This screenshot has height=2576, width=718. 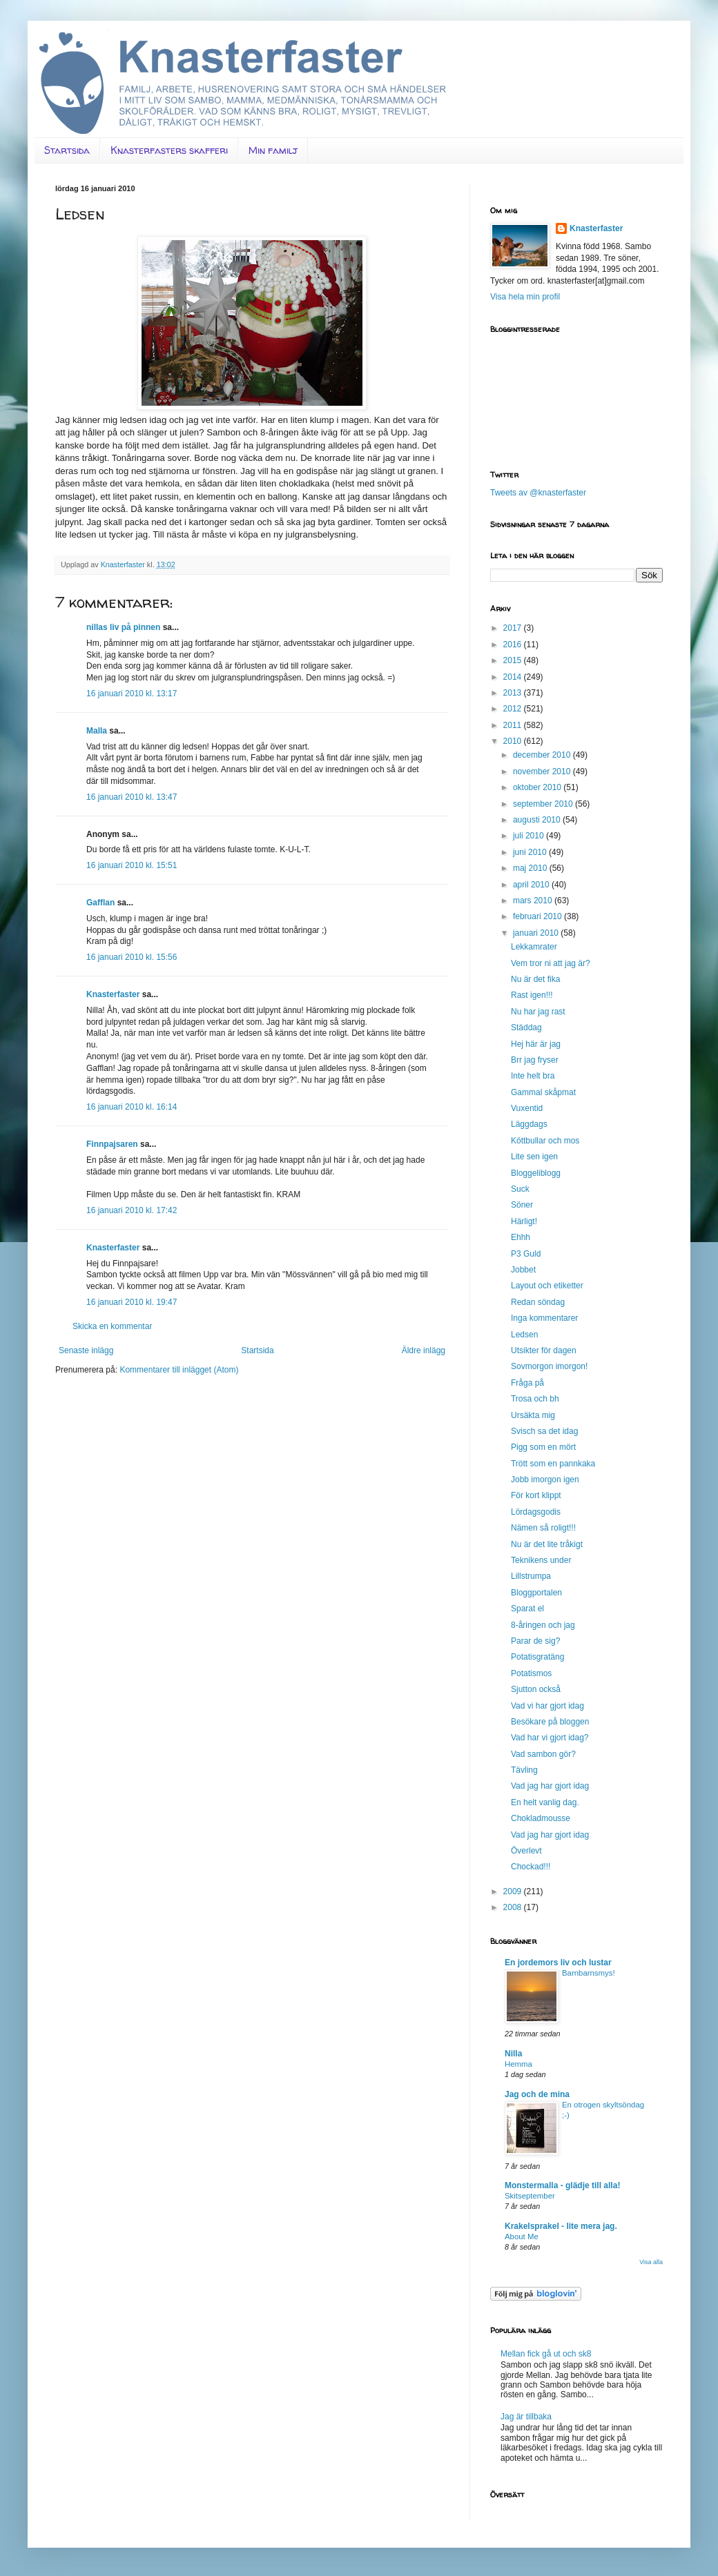 I want to click on februari 2010, so click(x=538, y=916).